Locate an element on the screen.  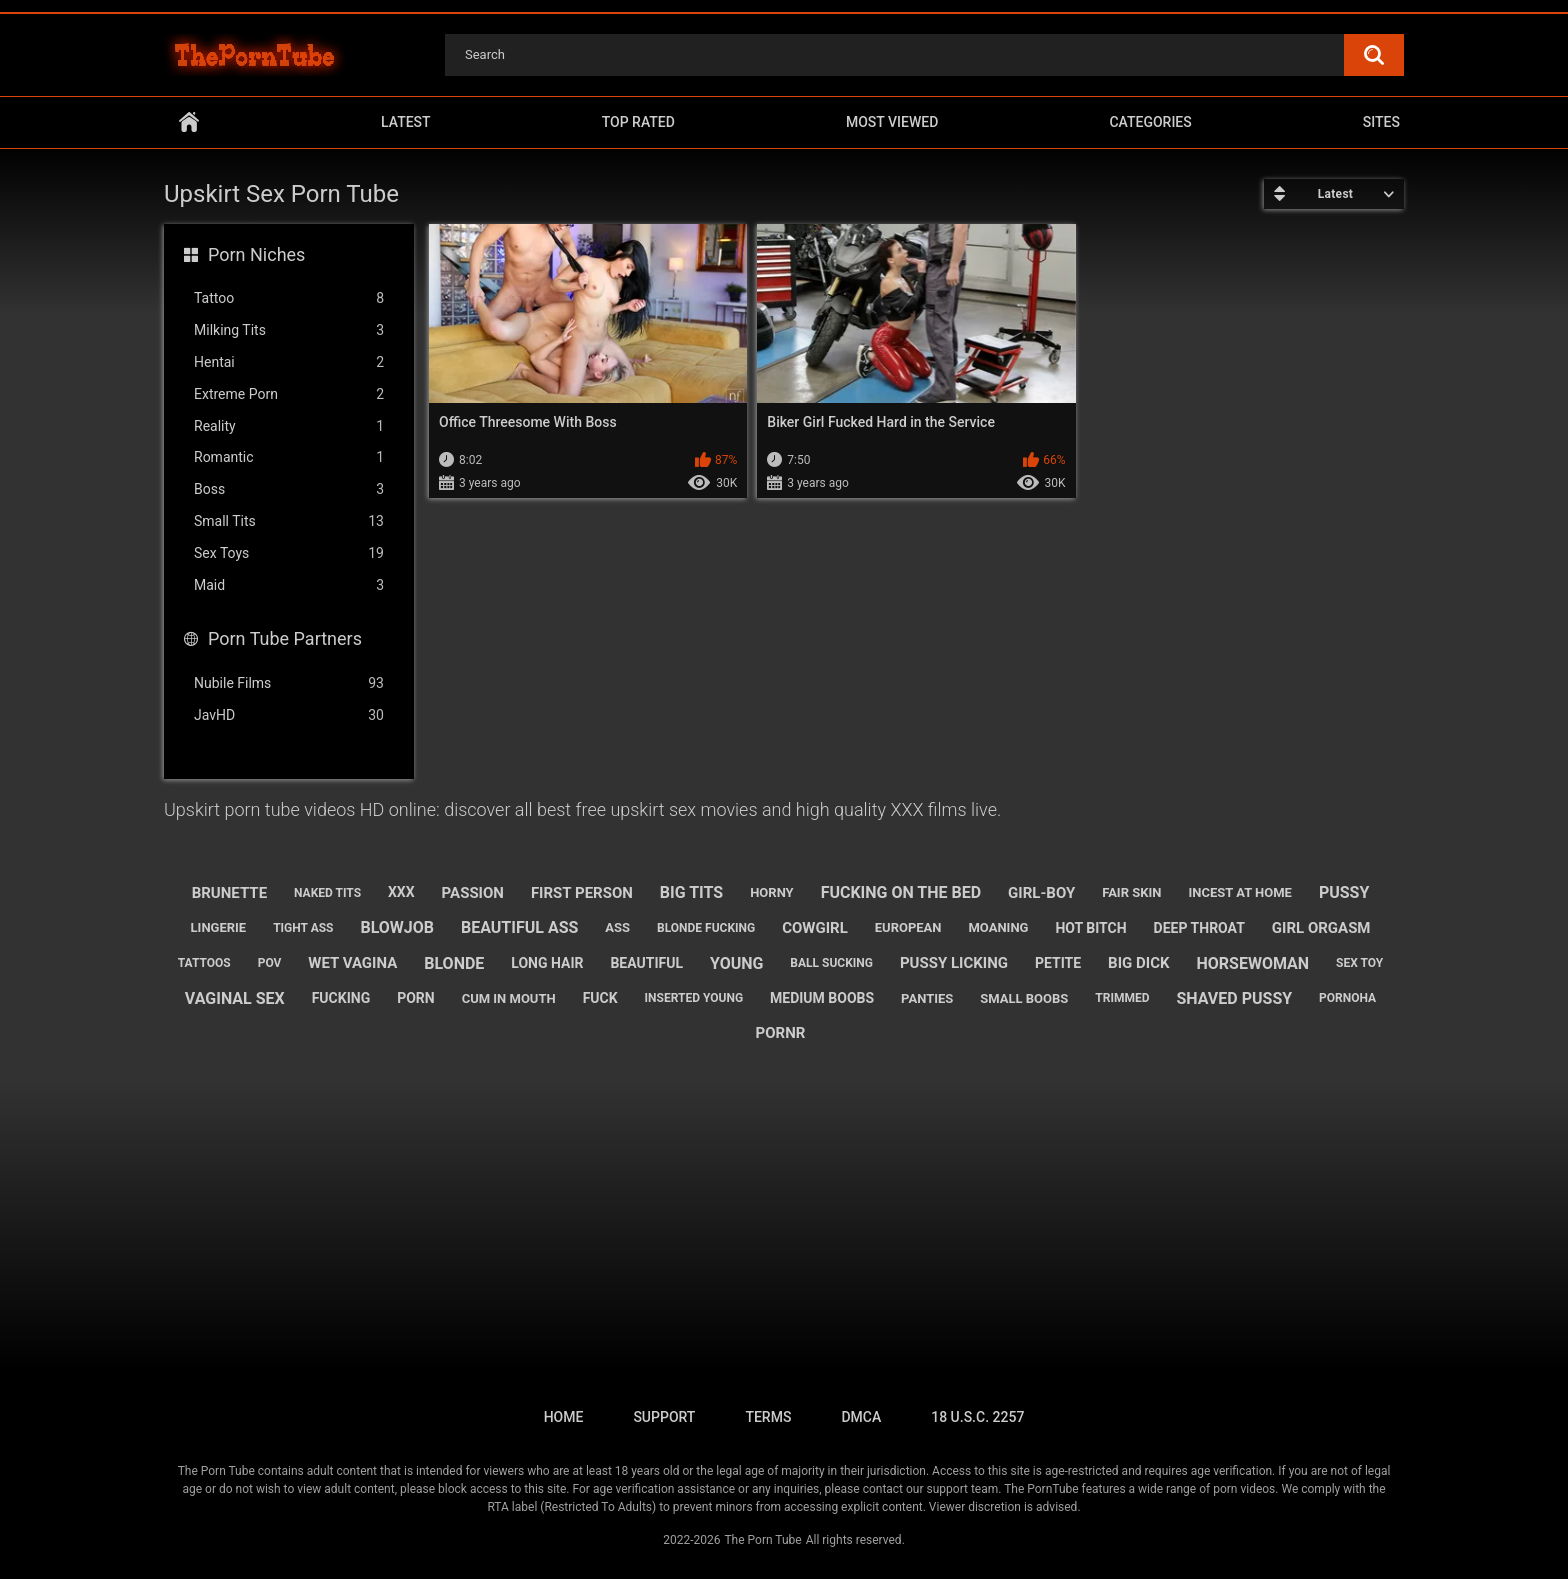
Milking Tits is located at coordinates (289, 330).